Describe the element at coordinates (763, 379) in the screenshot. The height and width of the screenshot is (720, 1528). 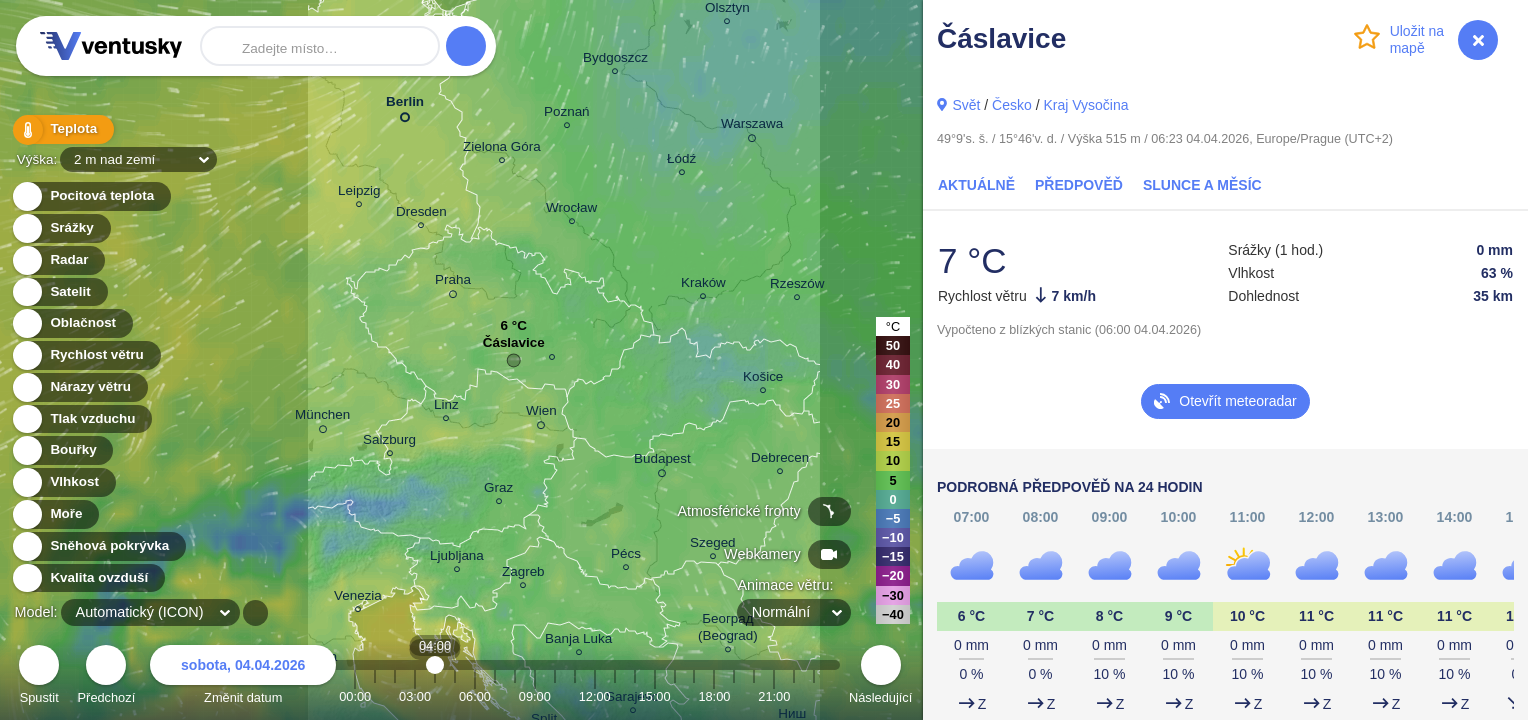
I see `Košice` at that location.